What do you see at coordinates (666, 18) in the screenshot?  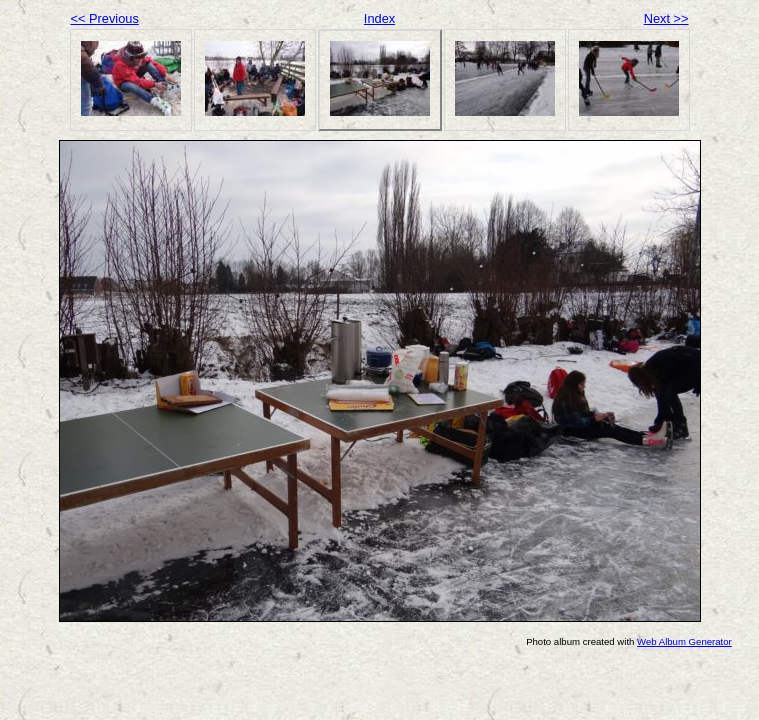 I see `Next >>` at bounding box center [666, 18].